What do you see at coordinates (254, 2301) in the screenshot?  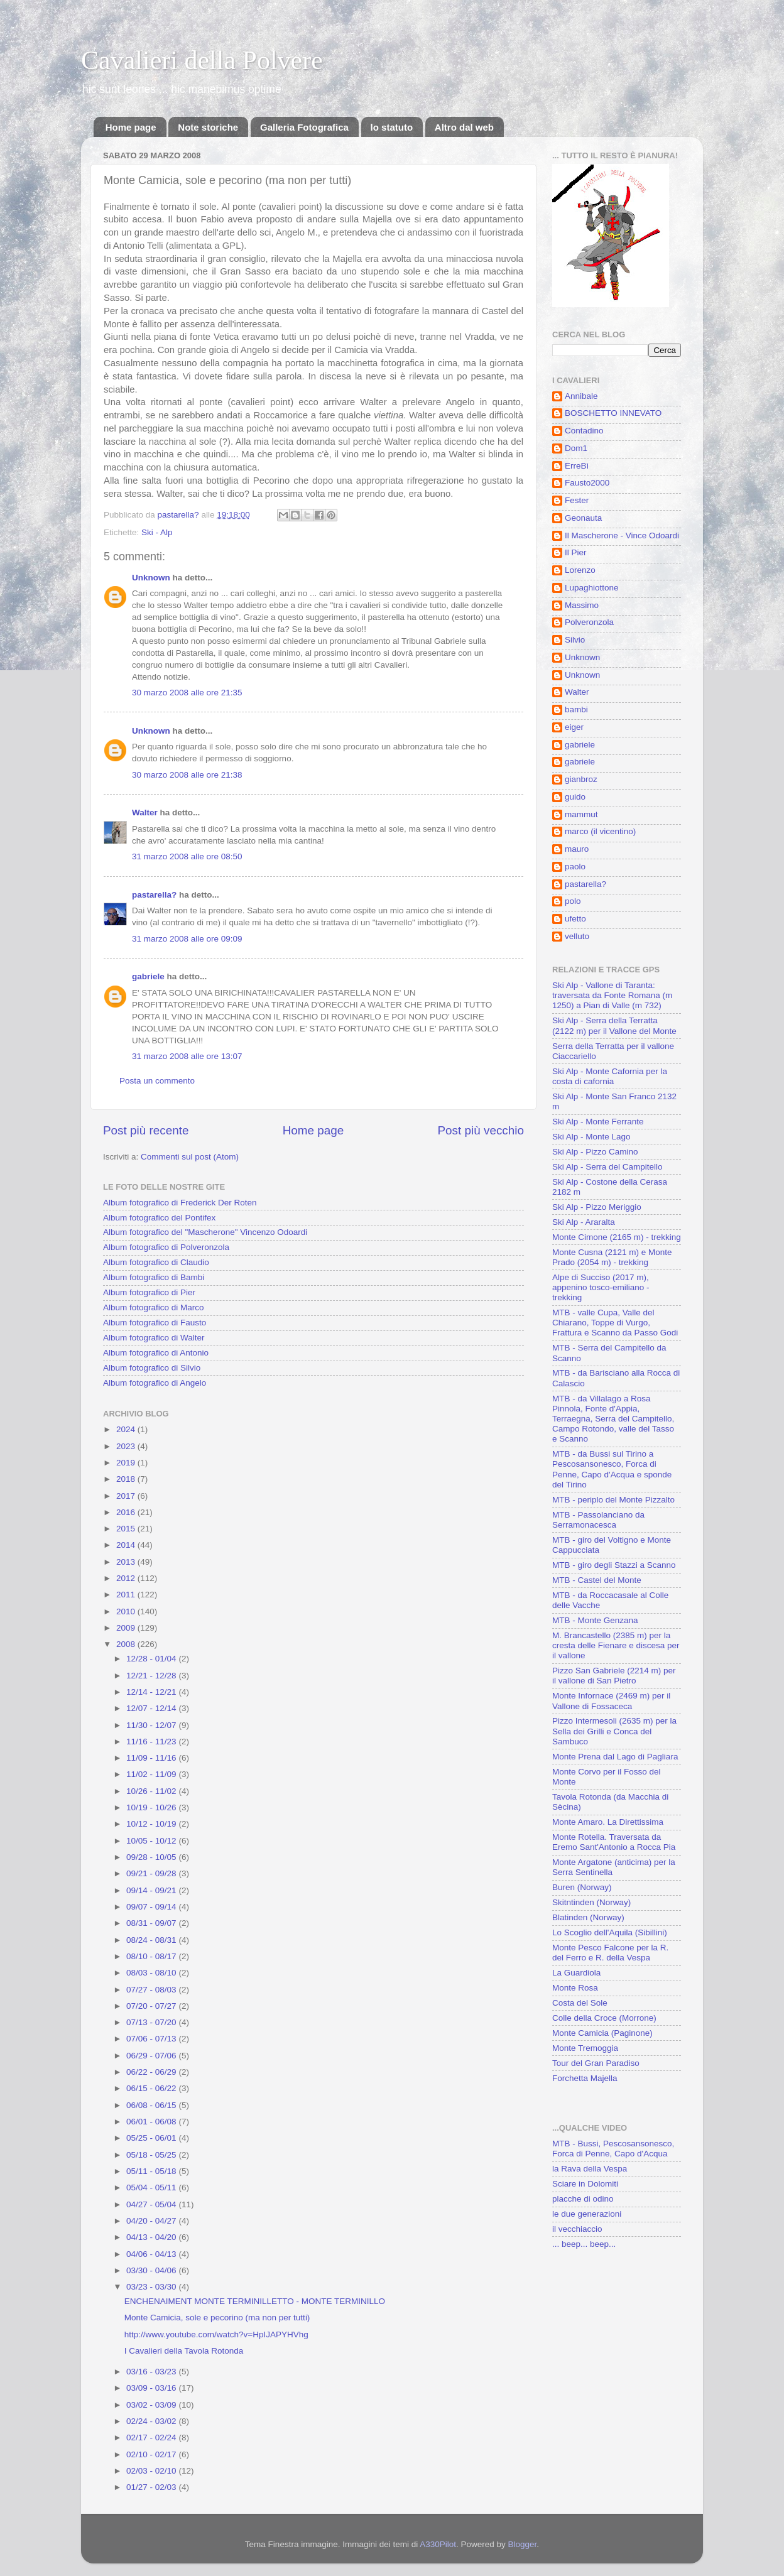 I see `ENCHENAIMENT MONTE TERMINILLETTO - MONTE TERMINILLO` at bounding box center [254, 2301].